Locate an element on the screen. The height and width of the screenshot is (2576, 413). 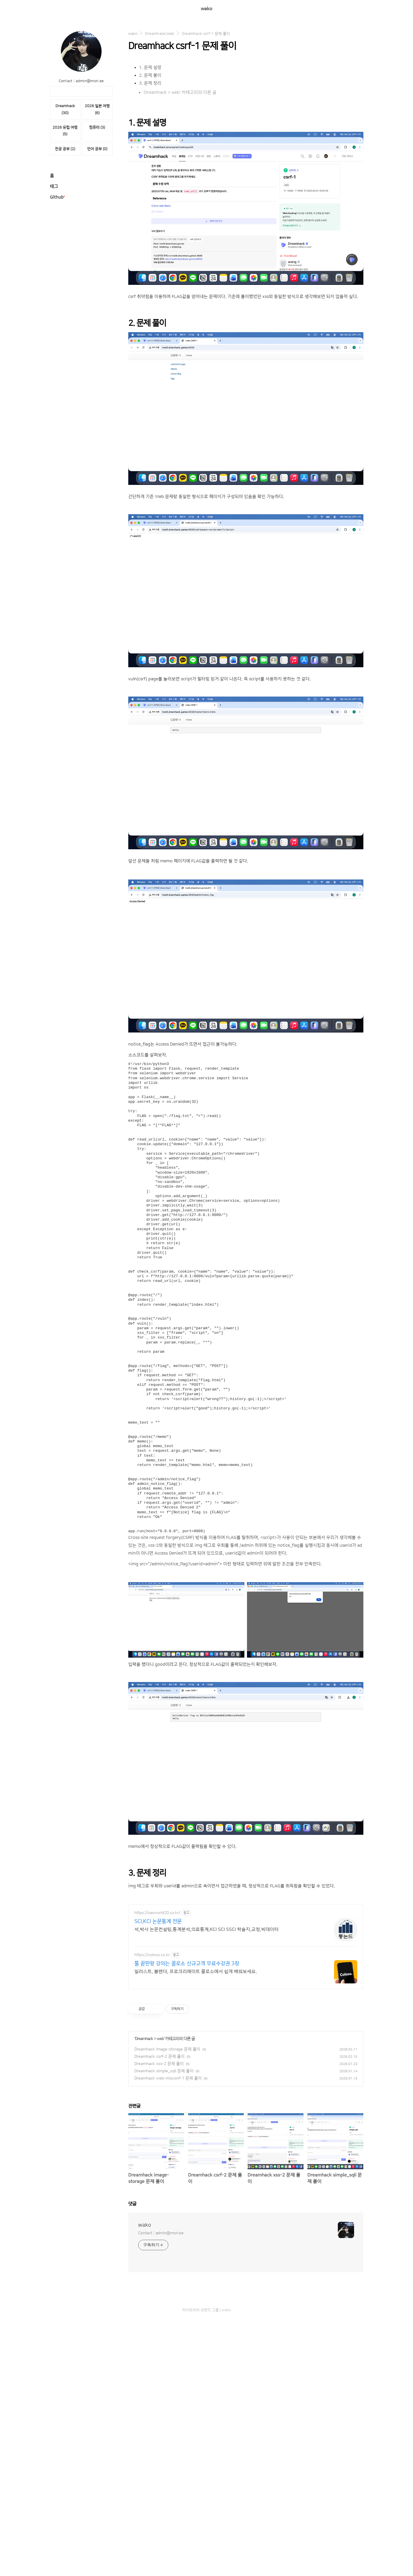
일러스트, 블렌더, 프로크리에이트 콜로소에서 쉽게 배워보세요. is located at coordinates (195, 1971).